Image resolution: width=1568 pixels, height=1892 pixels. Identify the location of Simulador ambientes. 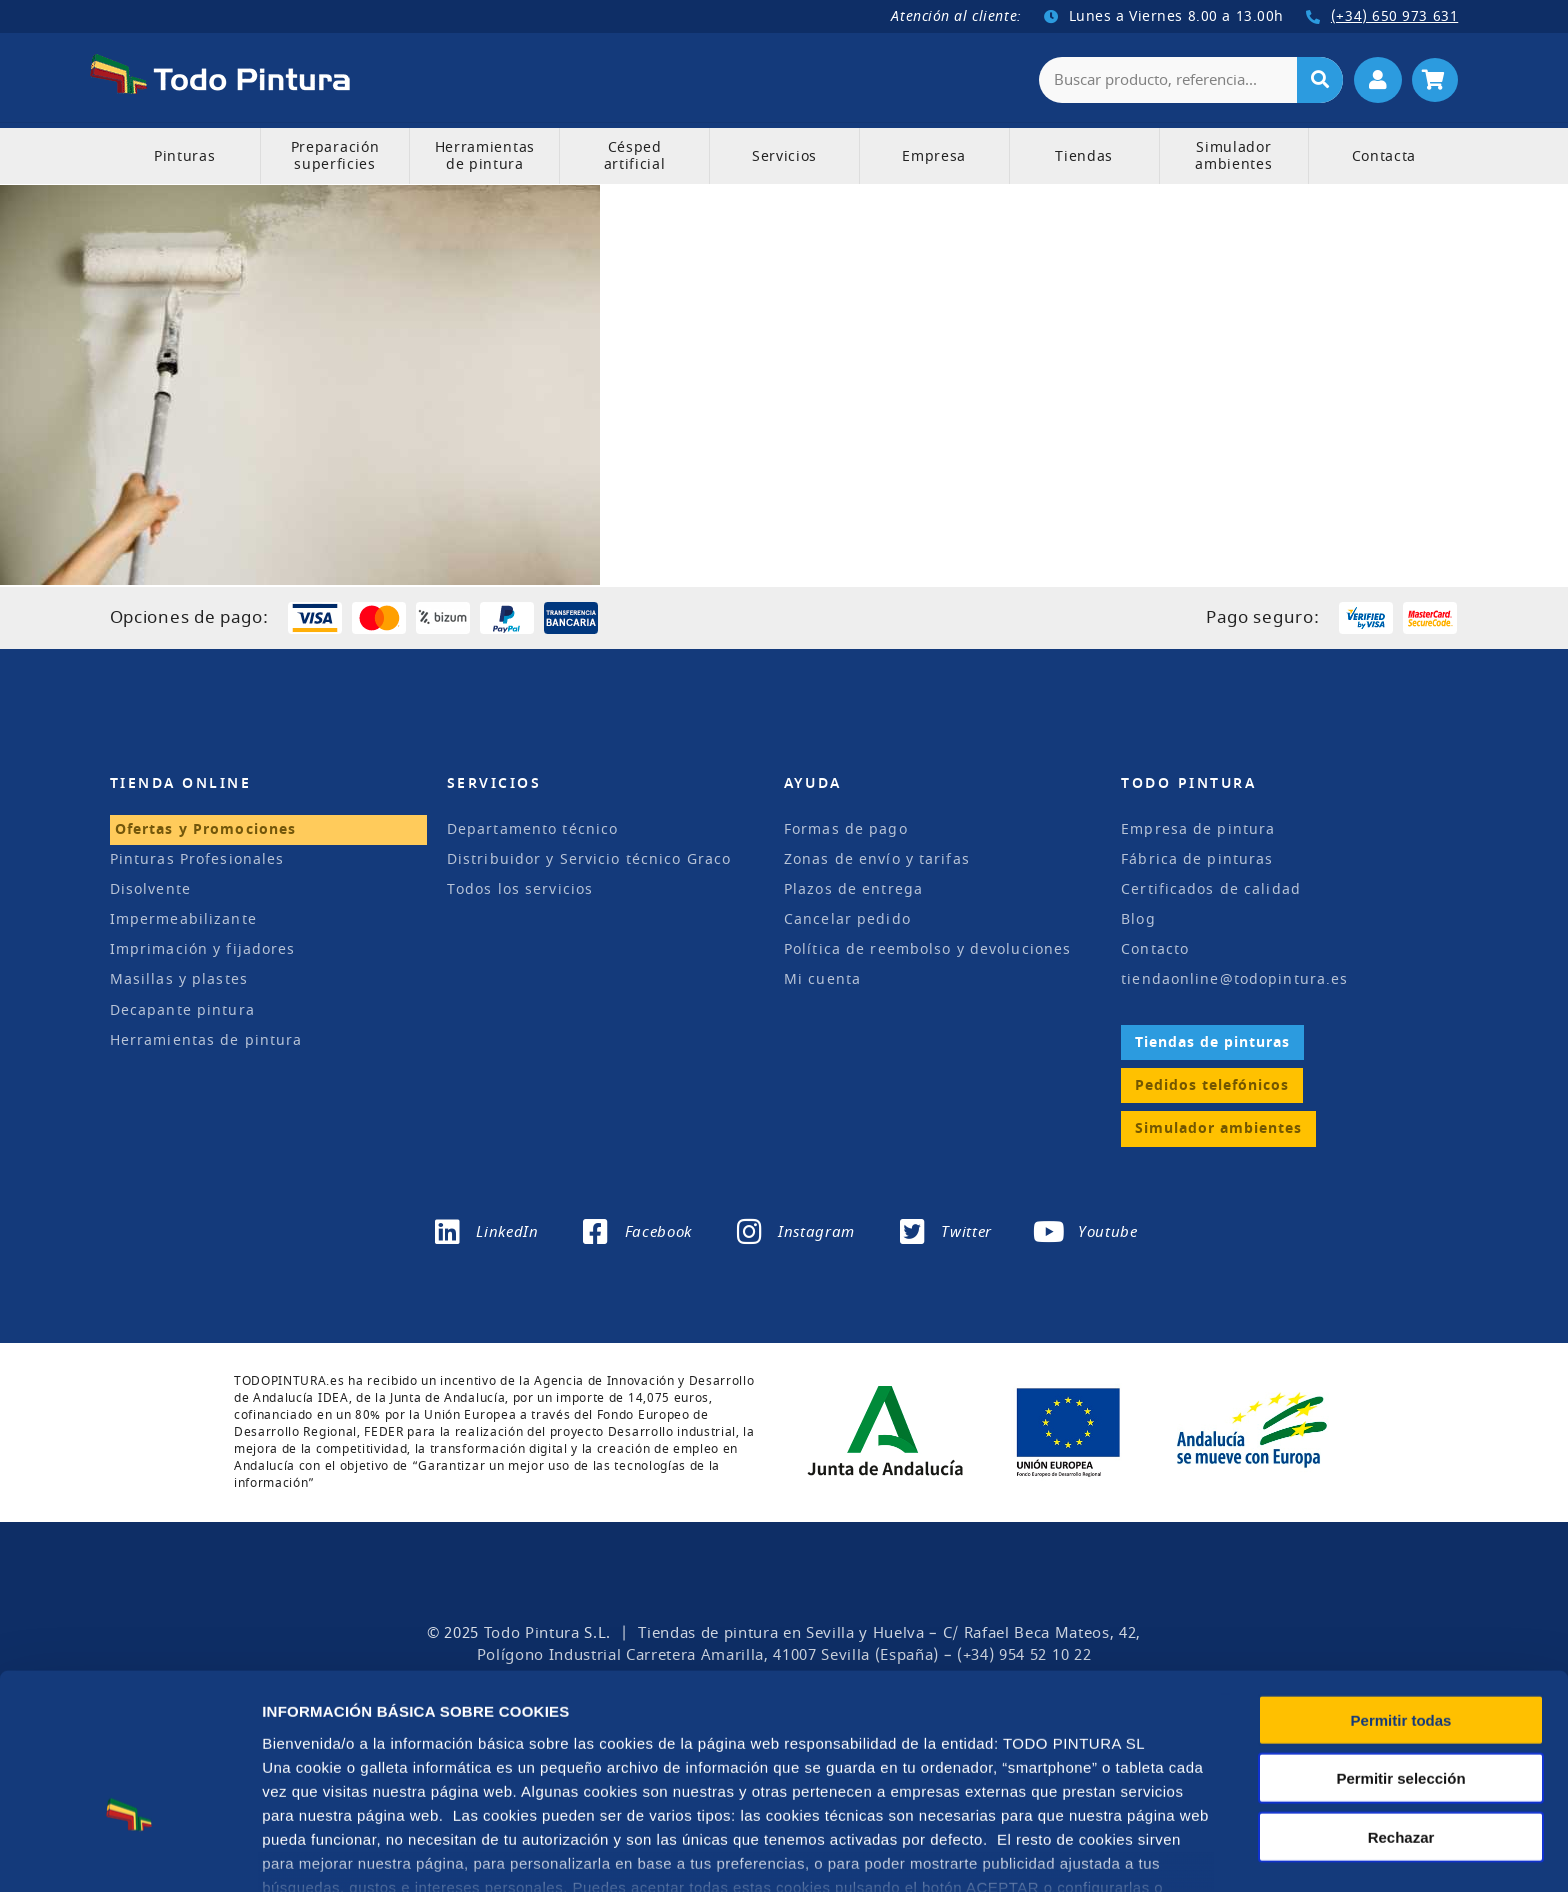
(1218, 1127).